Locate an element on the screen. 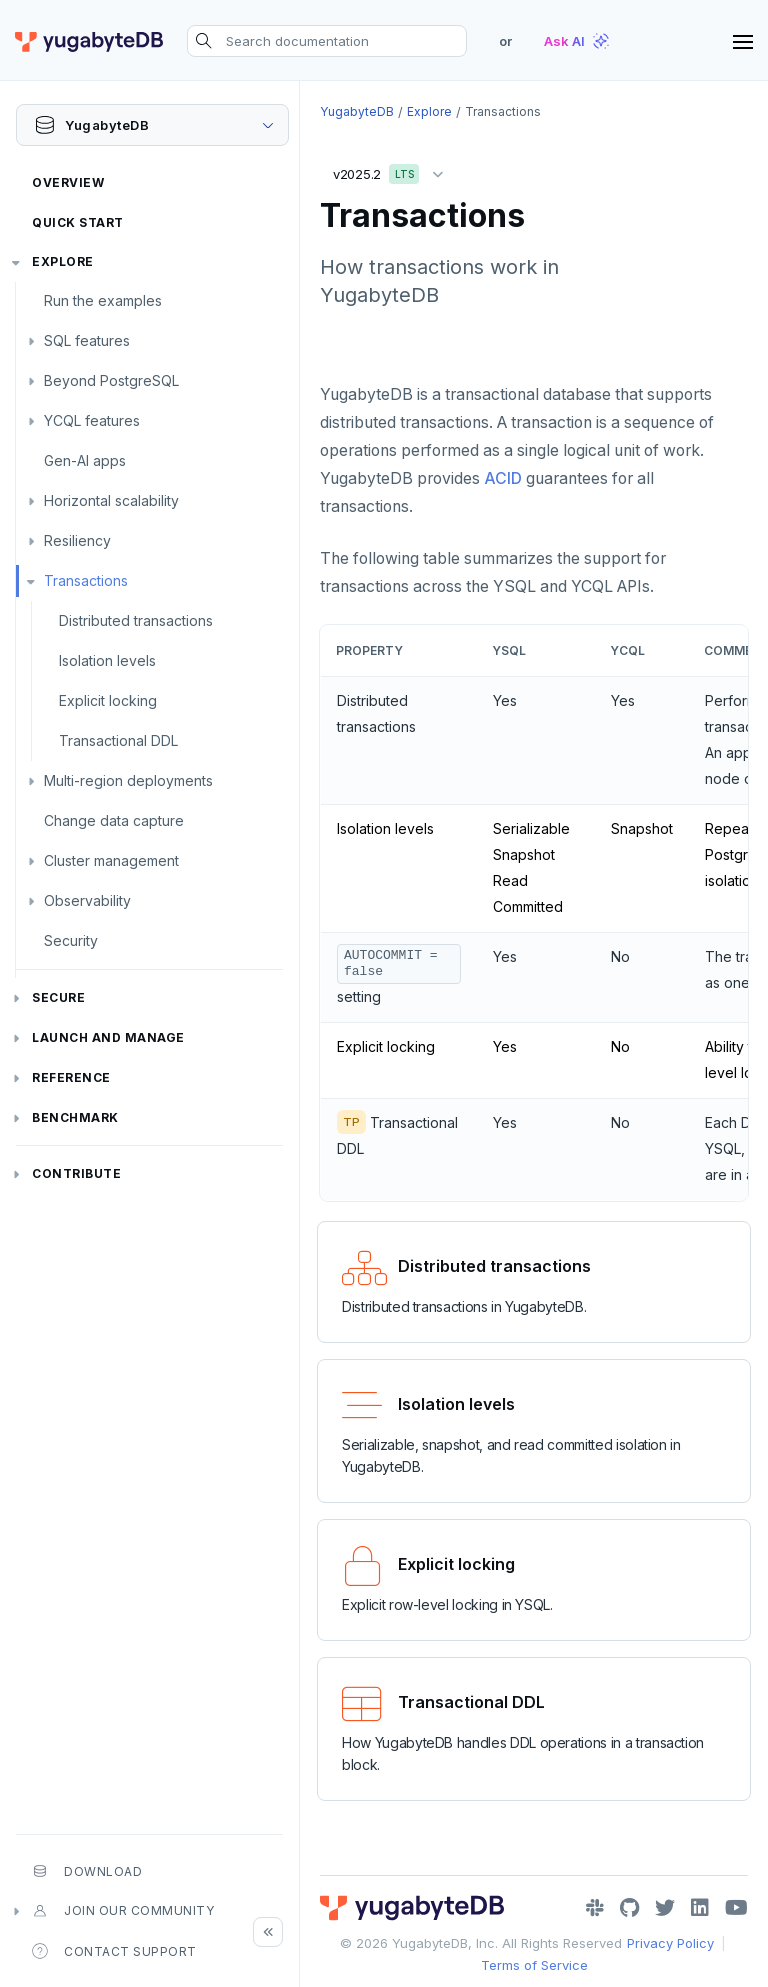 The height and width of the screenshot is (1987, 768). SQL features is located at coordinates (87, 340).